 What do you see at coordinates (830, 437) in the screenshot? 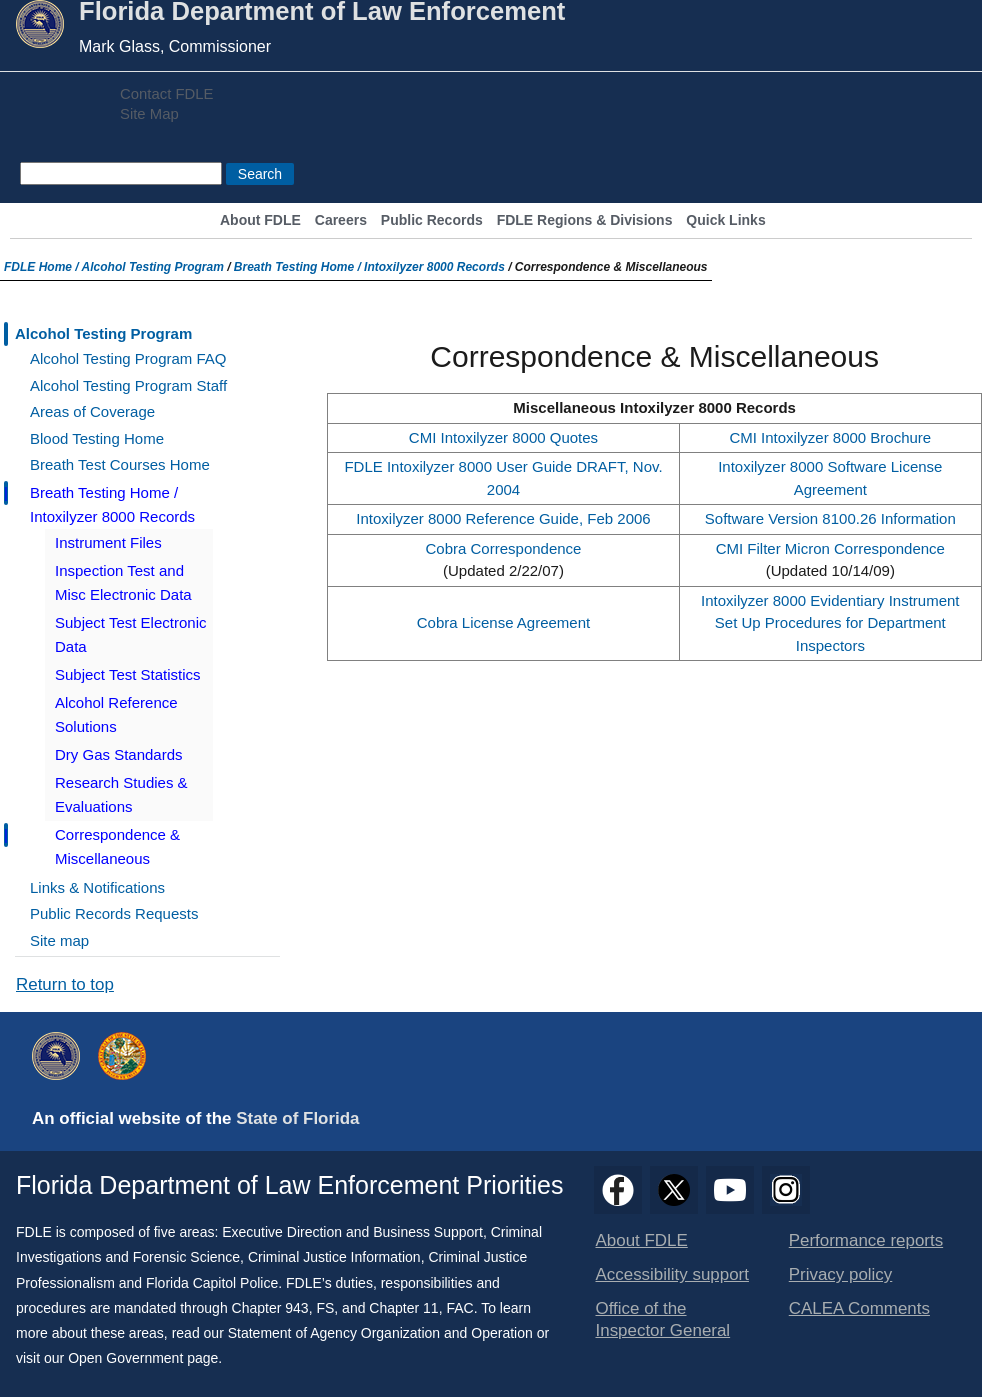
I see `CMI Intoxilyzer 8000 Brochure` at bounding box center [830, 437].